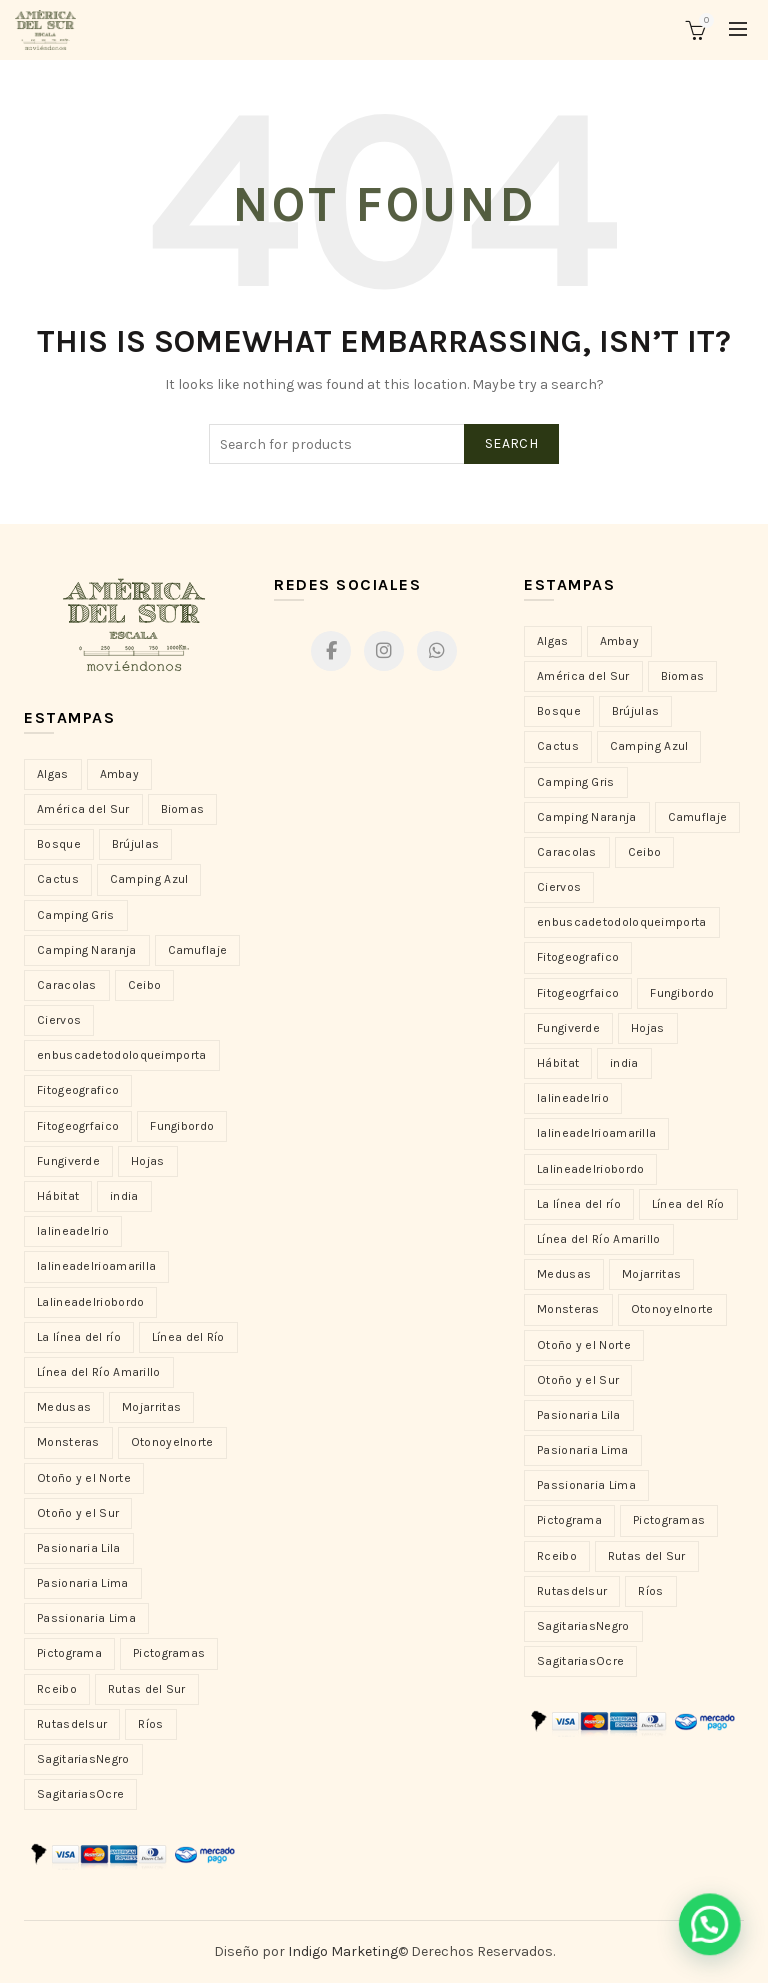 This screenshot has height=1983, width=768. What do you see at coordinates (59, 844) in the screenshot?
I see `Bosque [Bosque (2 elementos)]` at bounding box center [59, 844].